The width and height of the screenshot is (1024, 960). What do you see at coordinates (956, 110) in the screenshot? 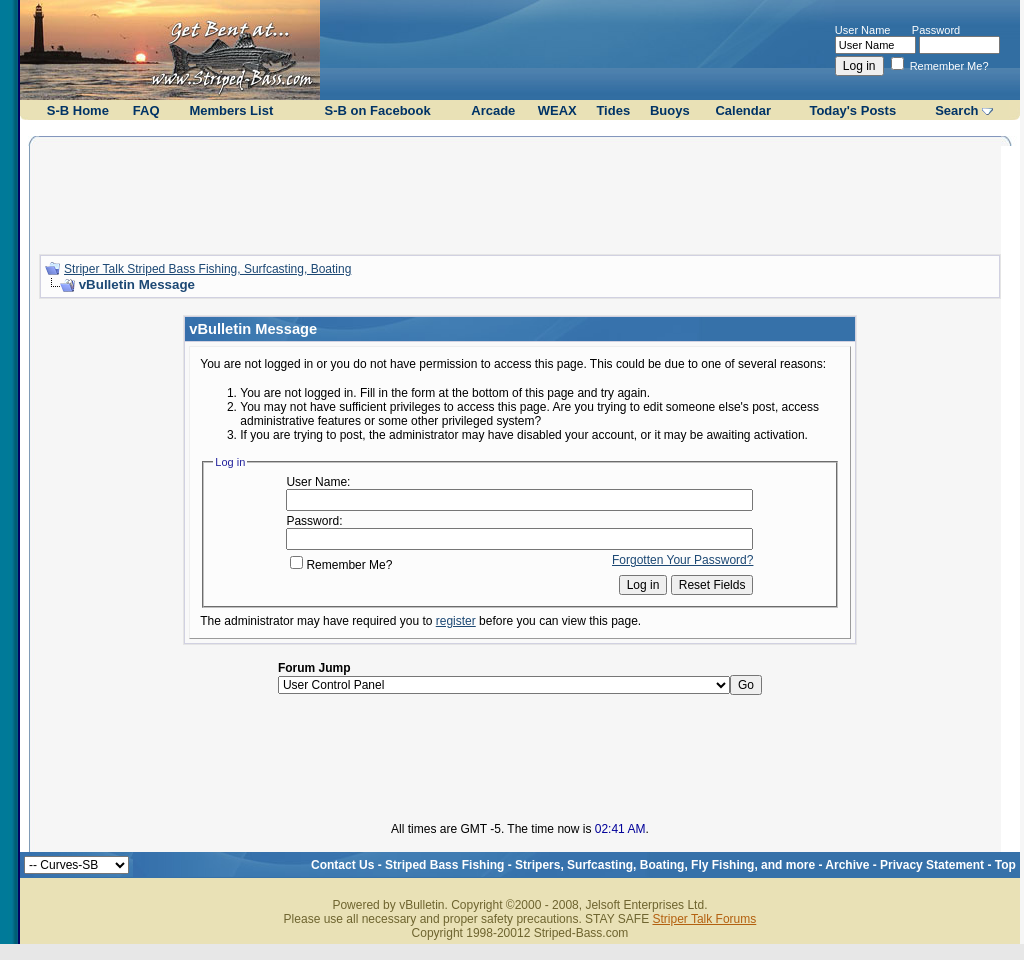
I see `Search` at bounding box center [956, 110].